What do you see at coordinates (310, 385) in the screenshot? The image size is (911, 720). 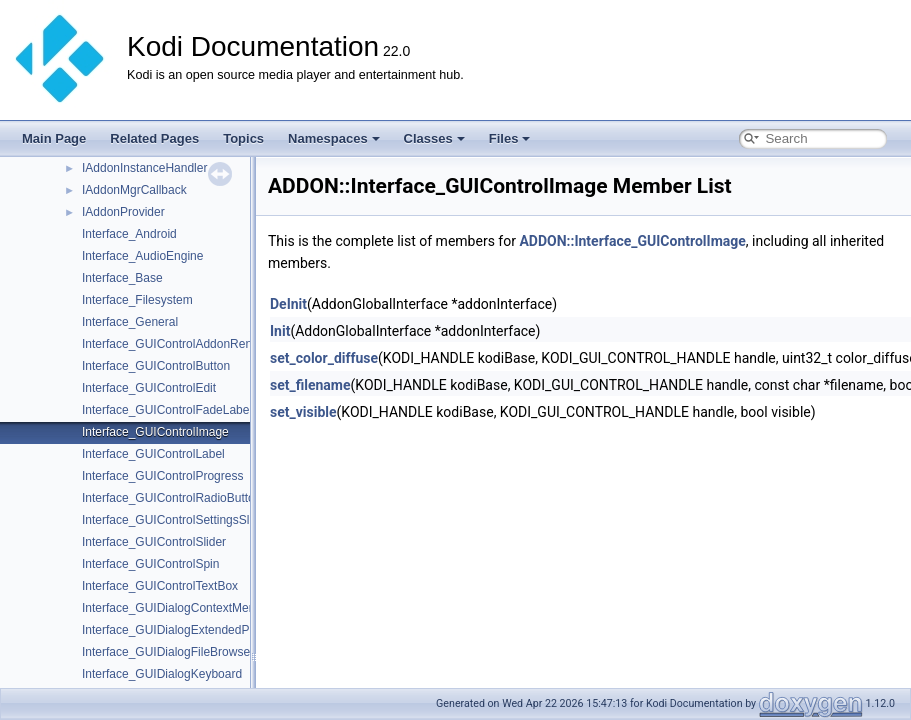 I see `set_filename` at bounding box center [310, 385].